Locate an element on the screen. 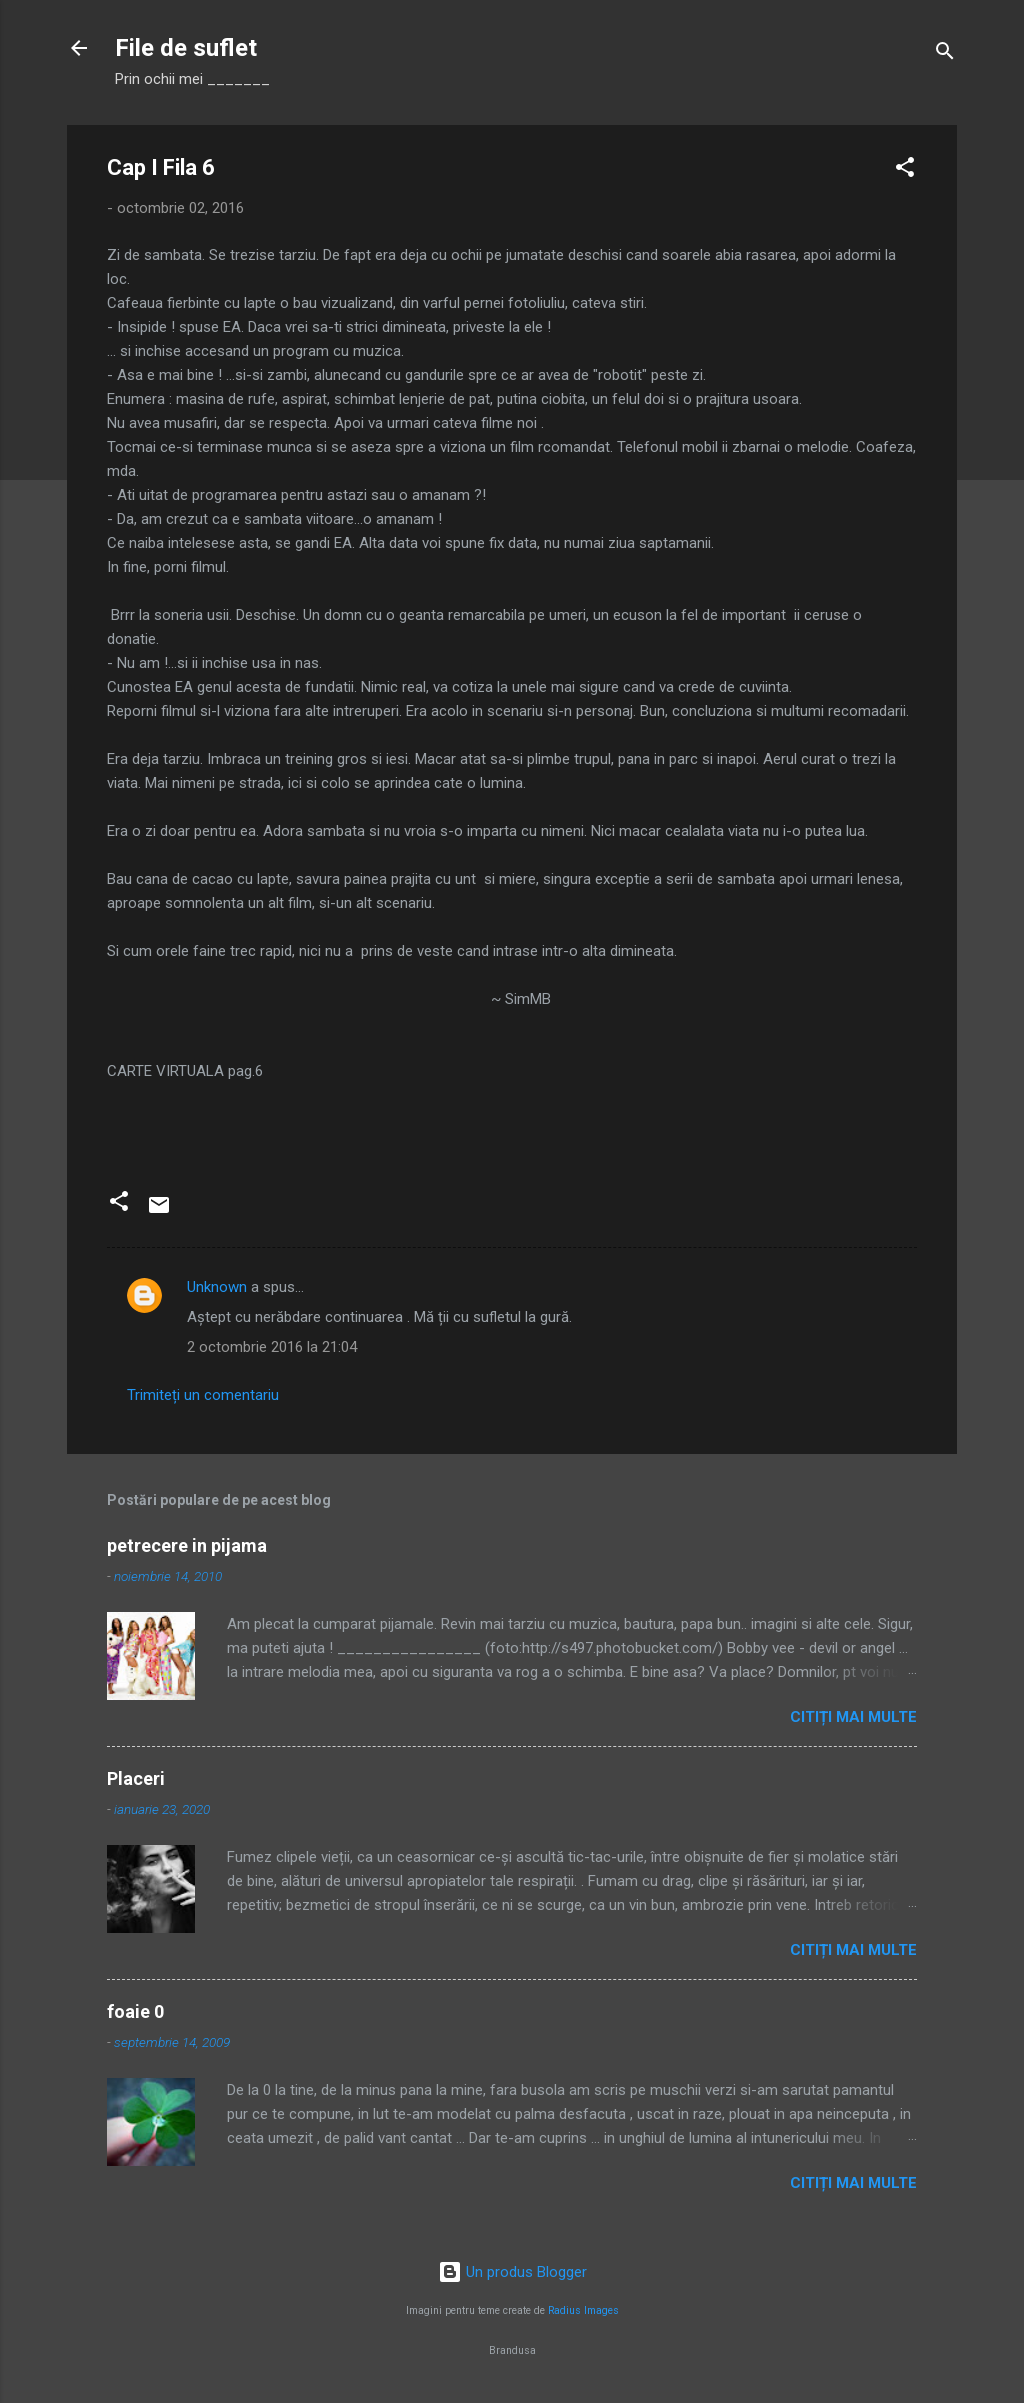 The width and height of the screenshot is (1024, 2403). Trimiteți un comentariu is located at coordinates (203, 1395).